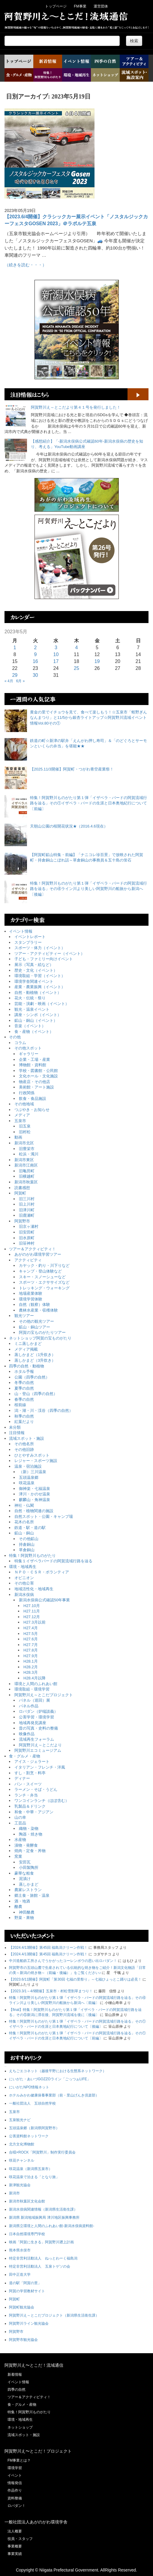 This screenshot has height=2576, width=153. Describe the element at coordinates (24, 1416) in the screenshot. I see `秋季の自然` at that location.